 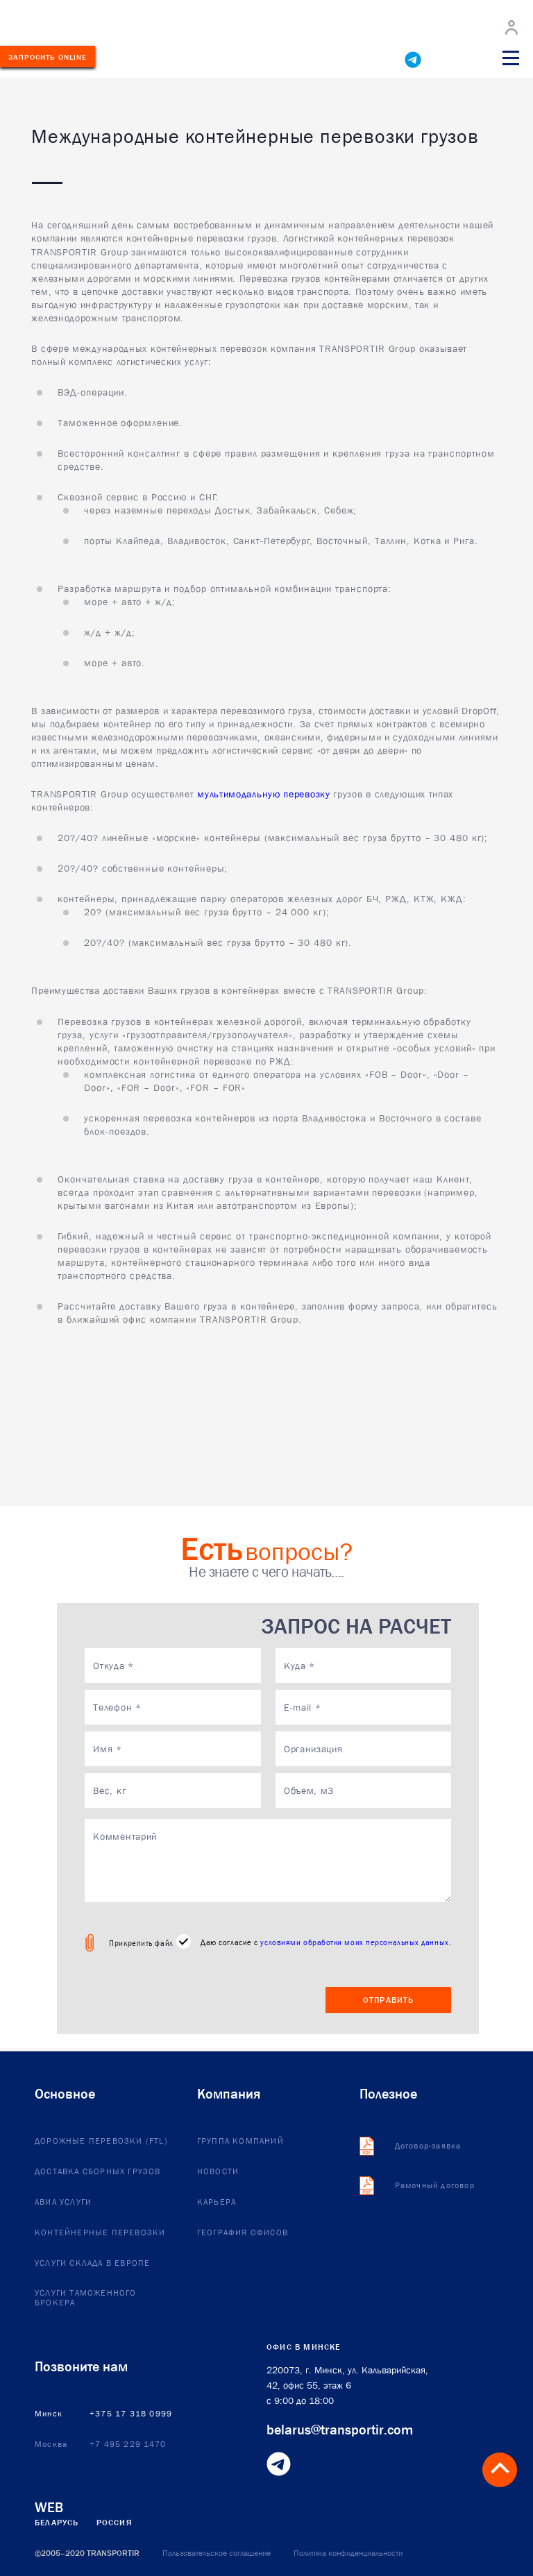 I want to click on Отправить, so click(x=388, y=2000).